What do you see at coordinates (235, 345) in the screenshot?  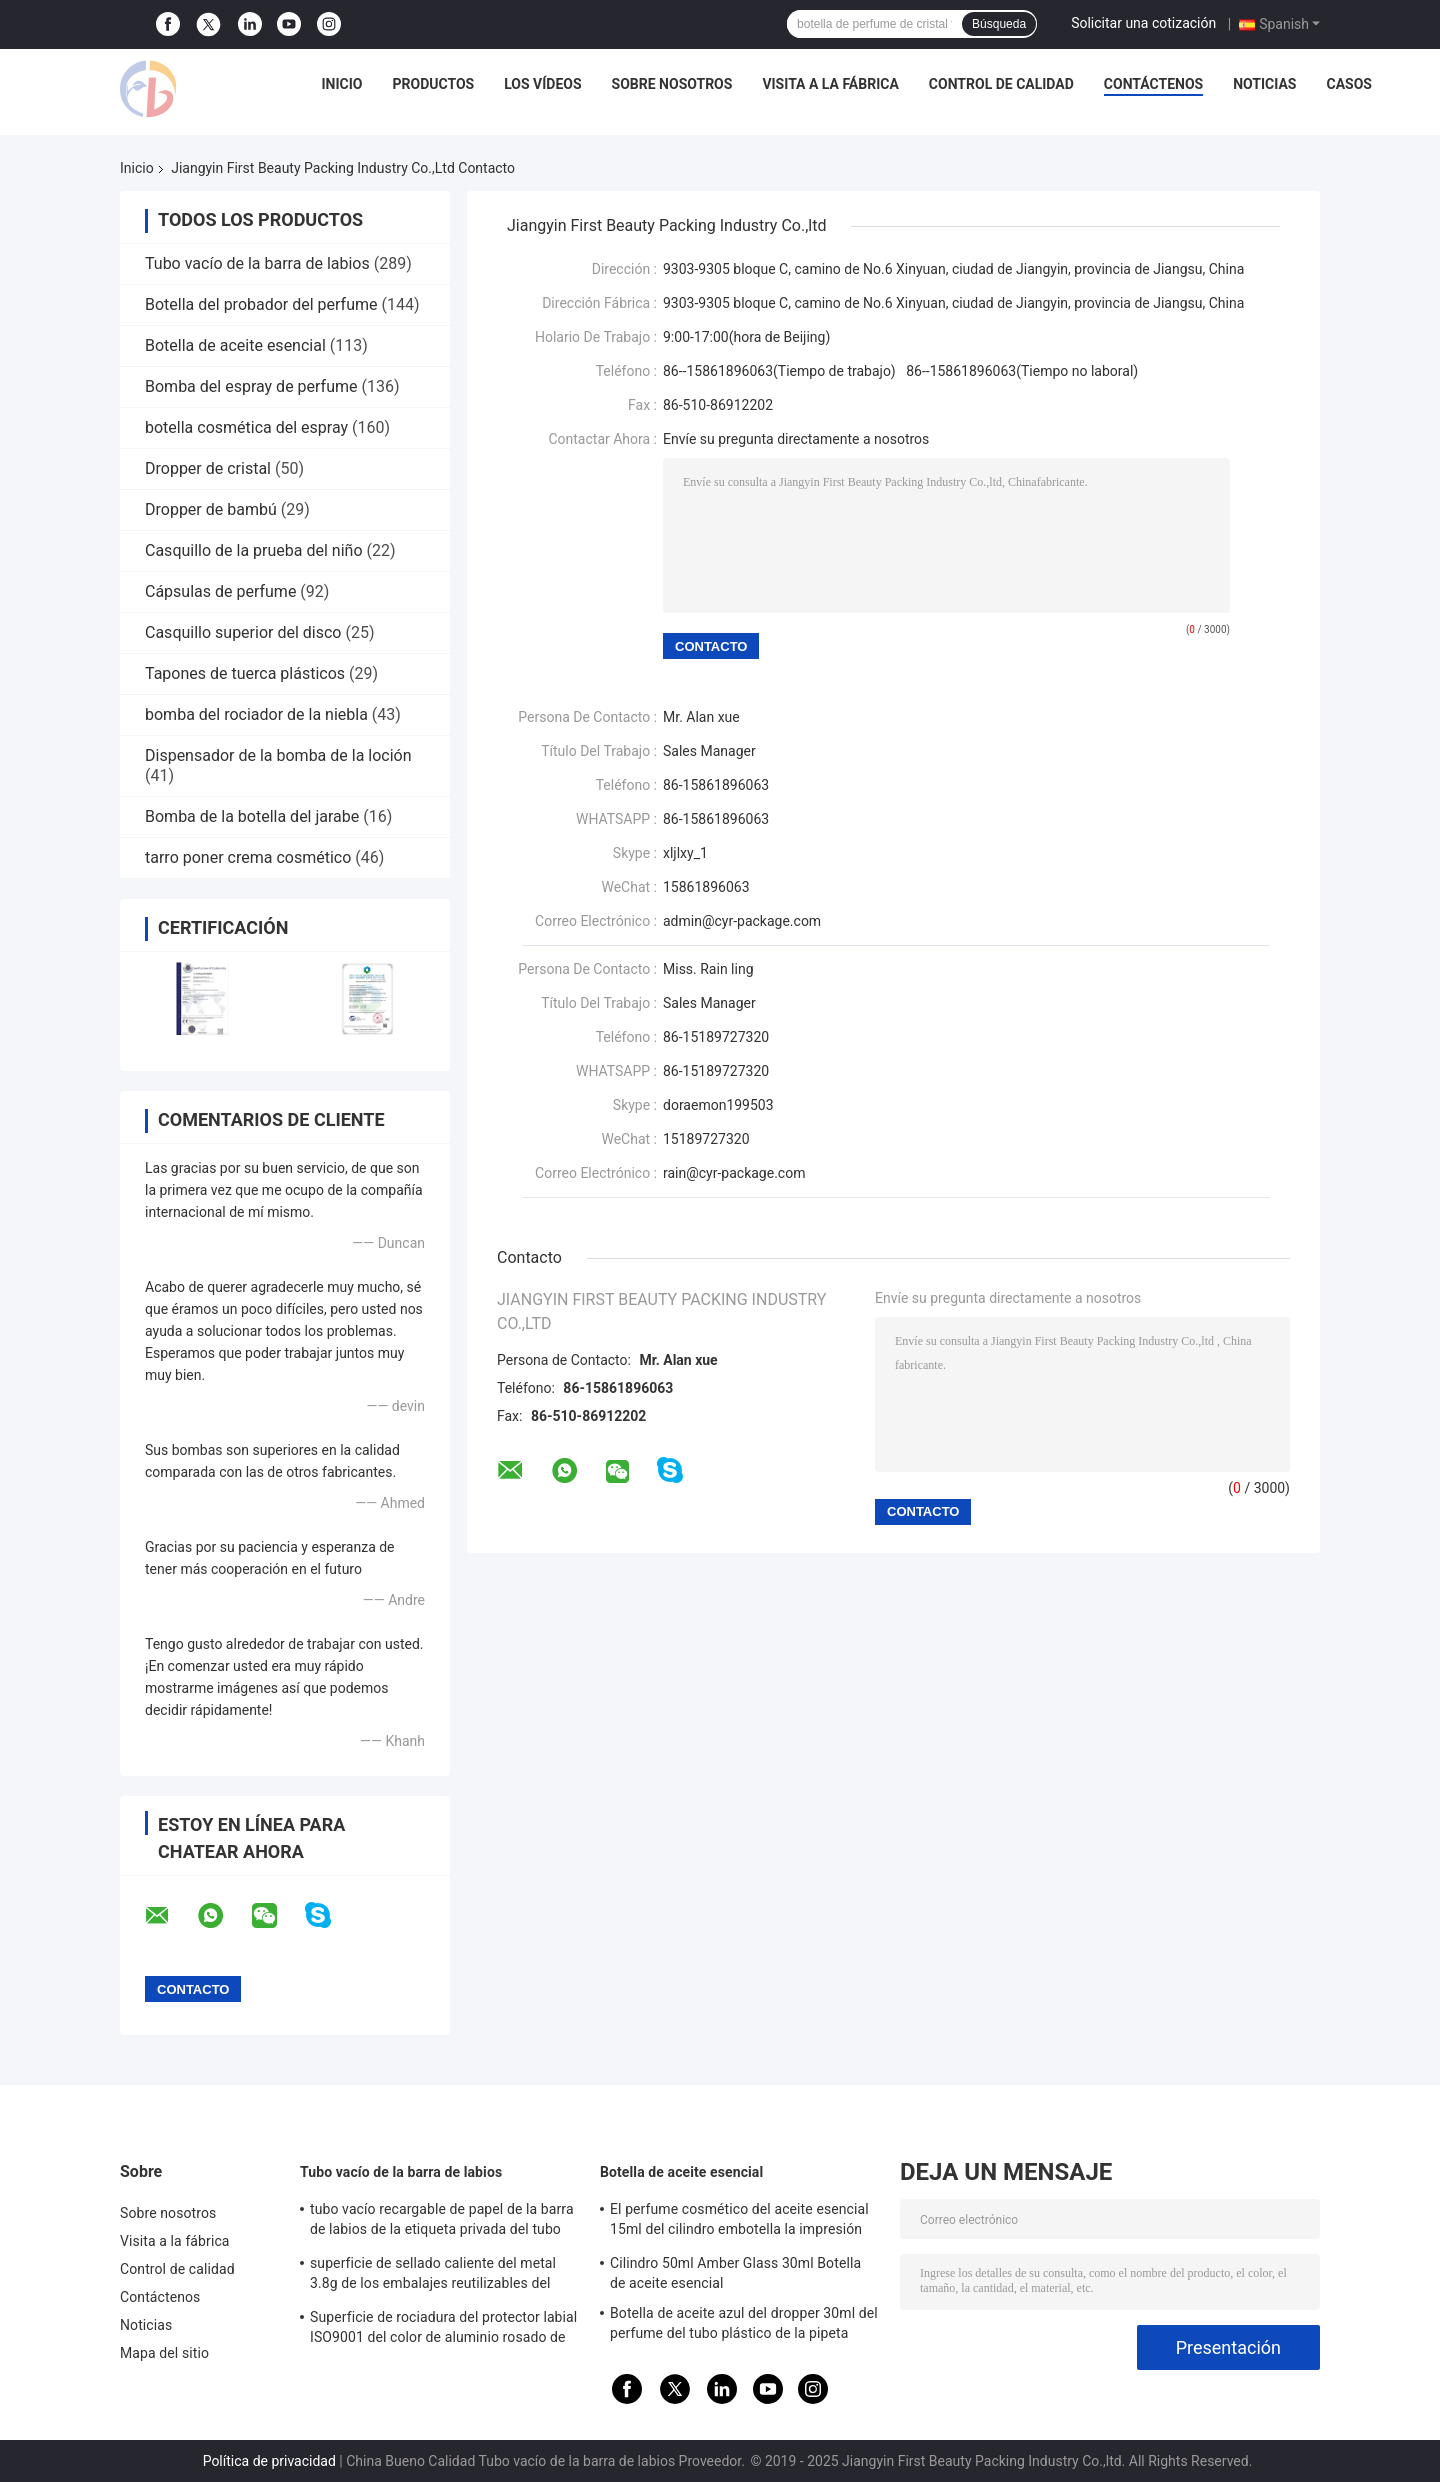 I see `Botella de aceite esencial` at bounding box center [235, 345].